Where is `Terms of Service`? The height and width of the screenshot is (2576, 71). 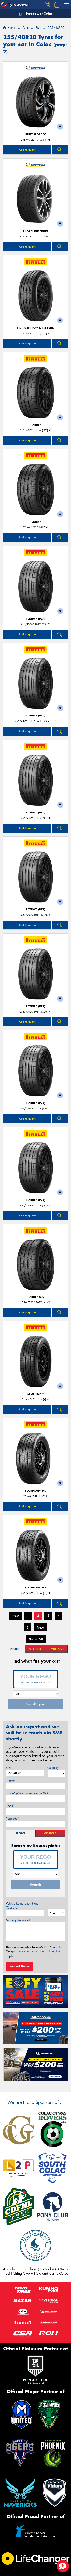 Terms of Service is located at coordinates (50, 1951).